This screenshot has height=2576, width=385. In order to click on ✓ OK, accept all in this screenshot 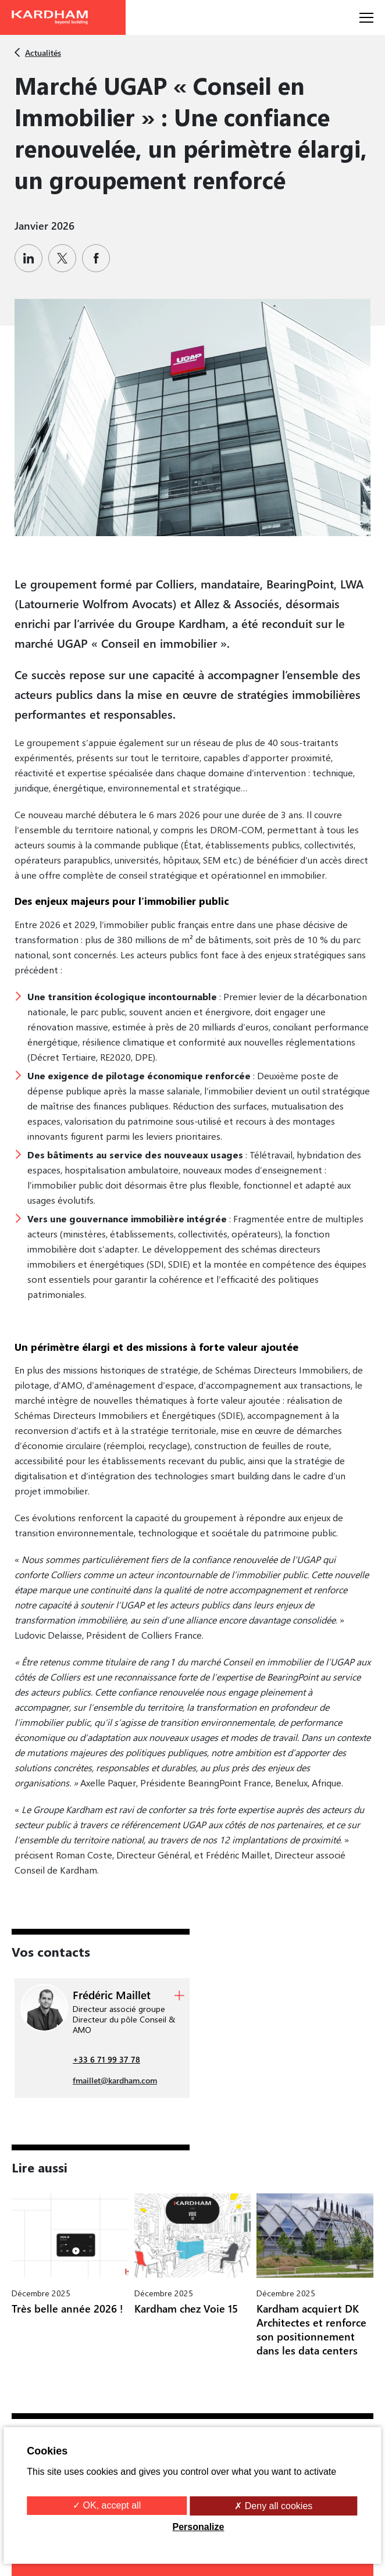, I will do `click(107, 2505)`.